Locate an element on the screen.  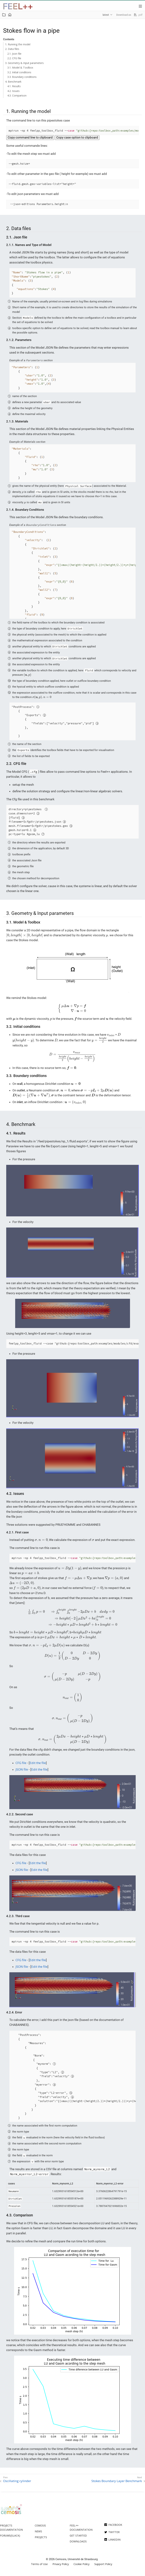
.pdf is located at coordinates (138, 14).